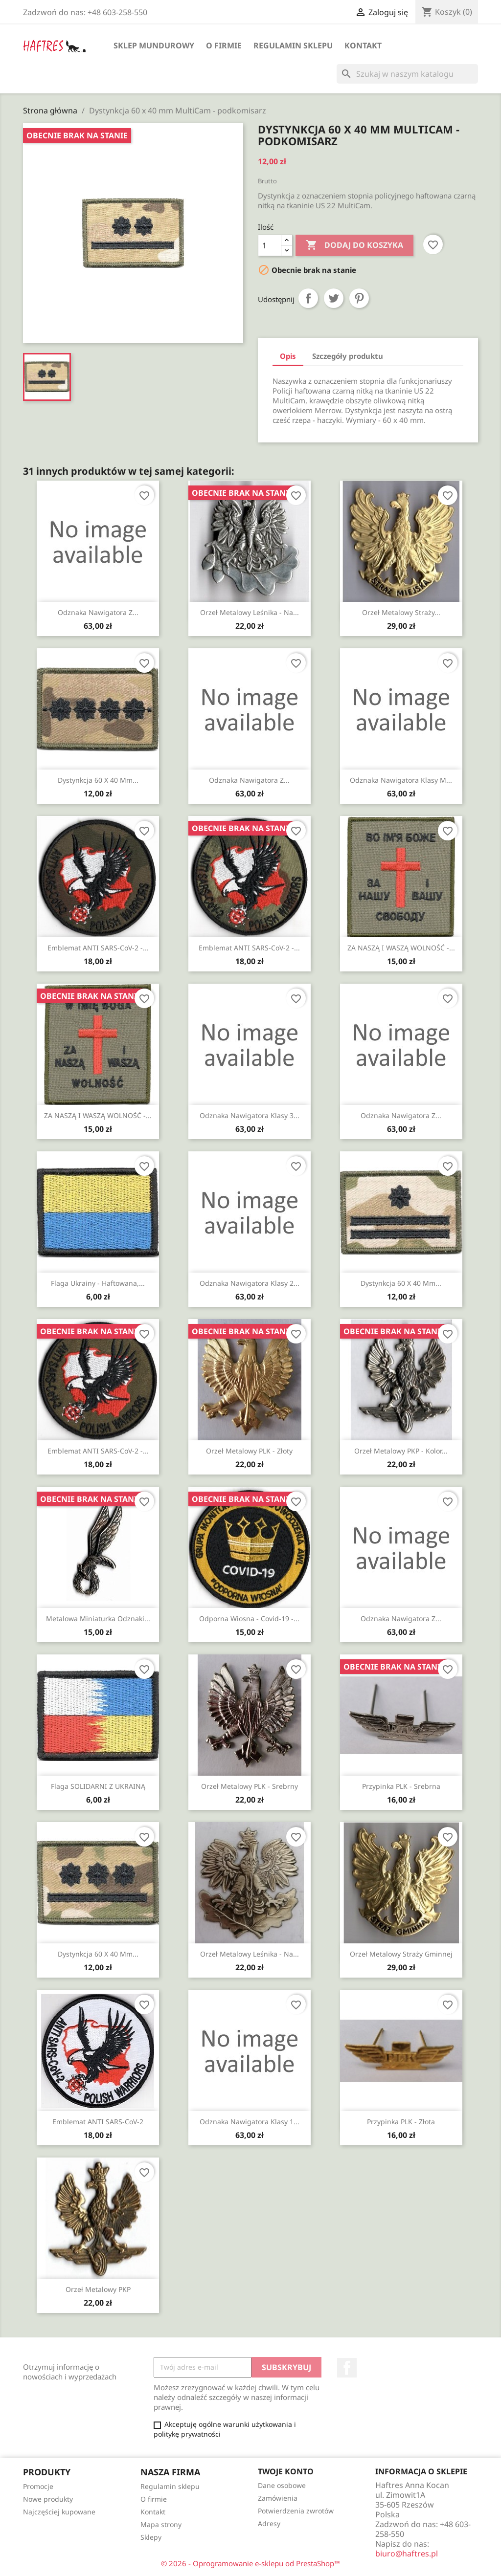 The image size is (501, 2576). Describe the element at coordinates (249, 1283) in the screenshot. I see `Odznaka nawigatora klasy 2...` at that location.